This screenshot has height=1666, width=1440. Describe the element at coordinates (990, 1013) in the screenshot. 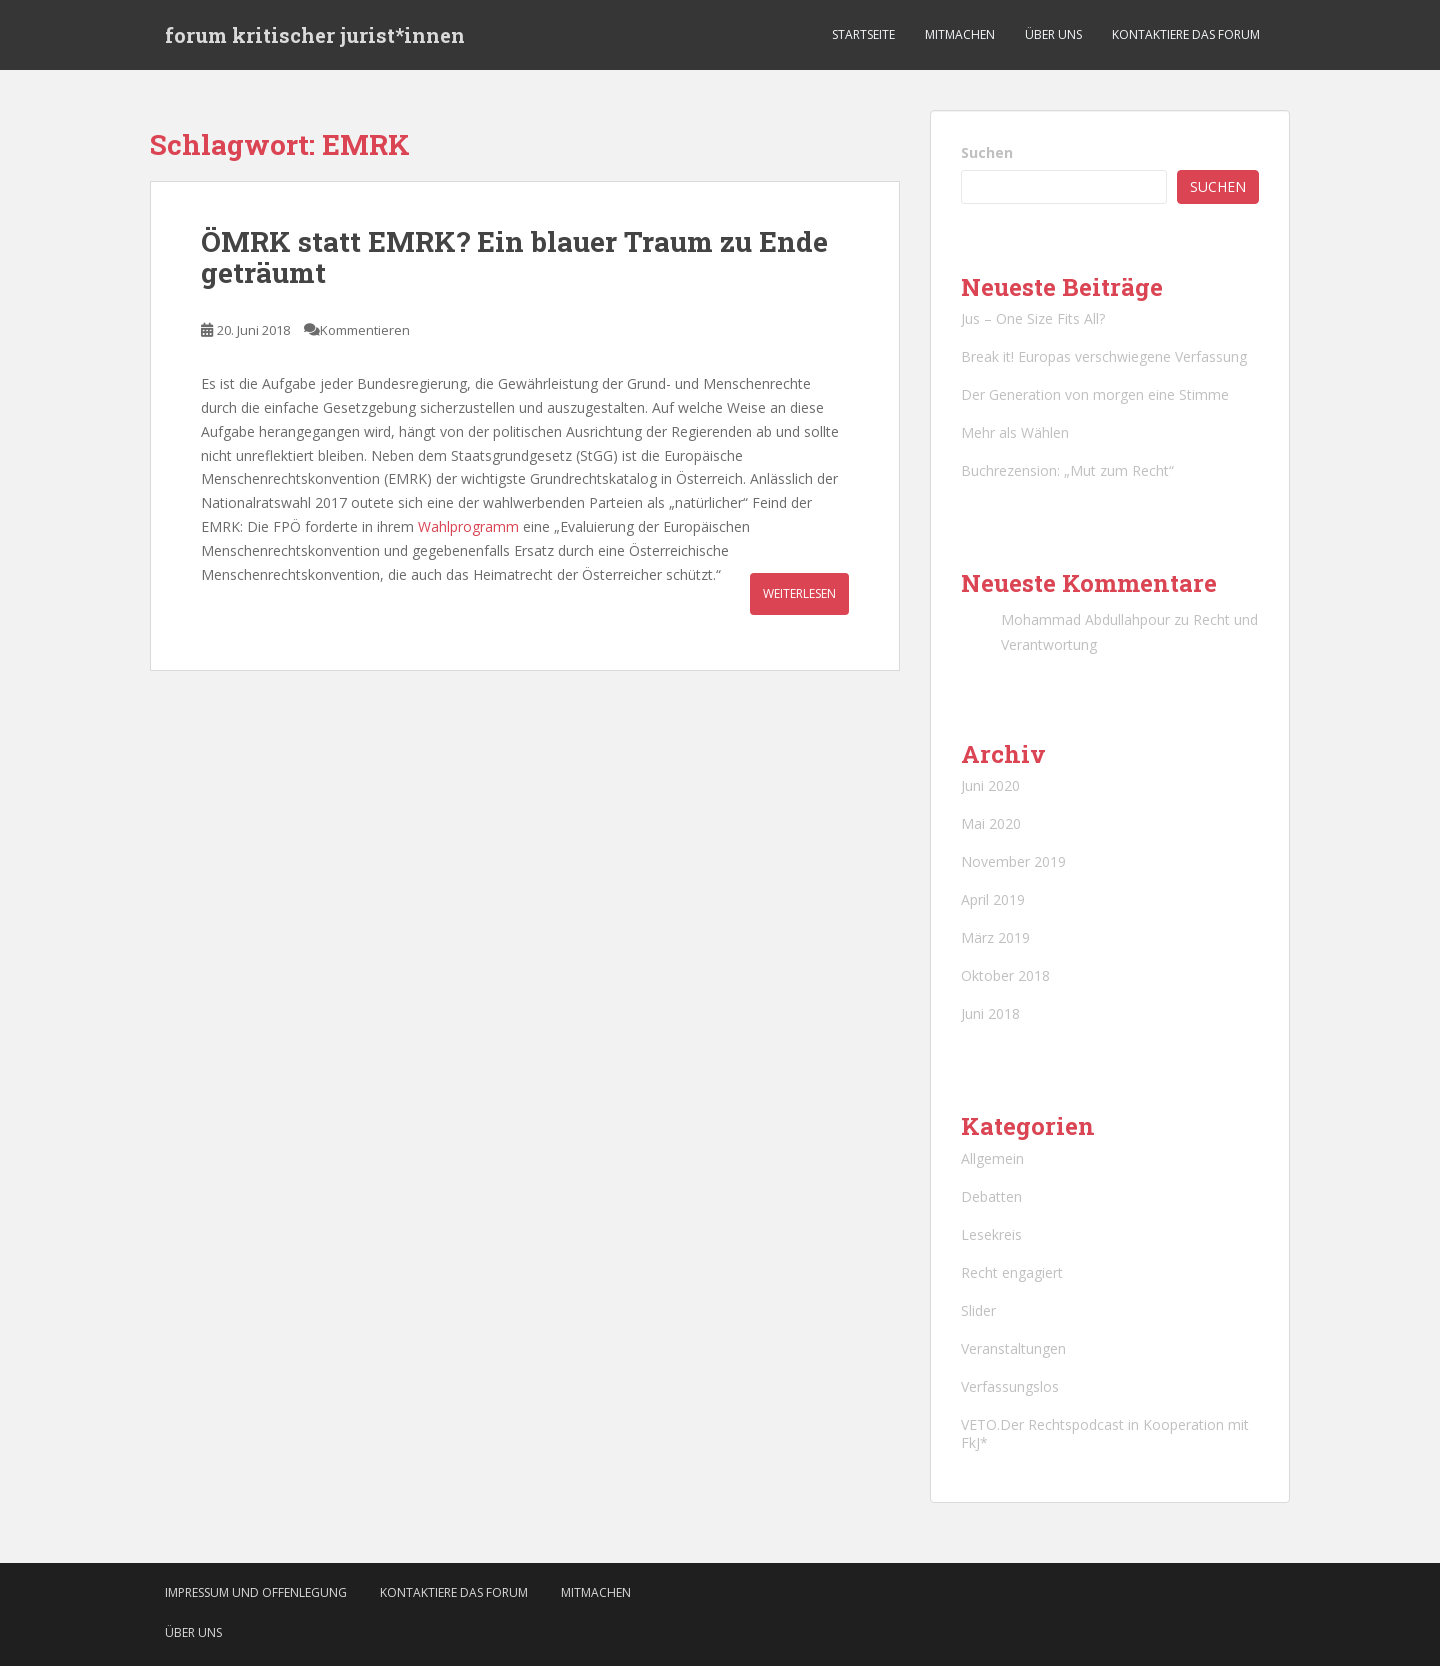

I see `Juni 2018` at that location.